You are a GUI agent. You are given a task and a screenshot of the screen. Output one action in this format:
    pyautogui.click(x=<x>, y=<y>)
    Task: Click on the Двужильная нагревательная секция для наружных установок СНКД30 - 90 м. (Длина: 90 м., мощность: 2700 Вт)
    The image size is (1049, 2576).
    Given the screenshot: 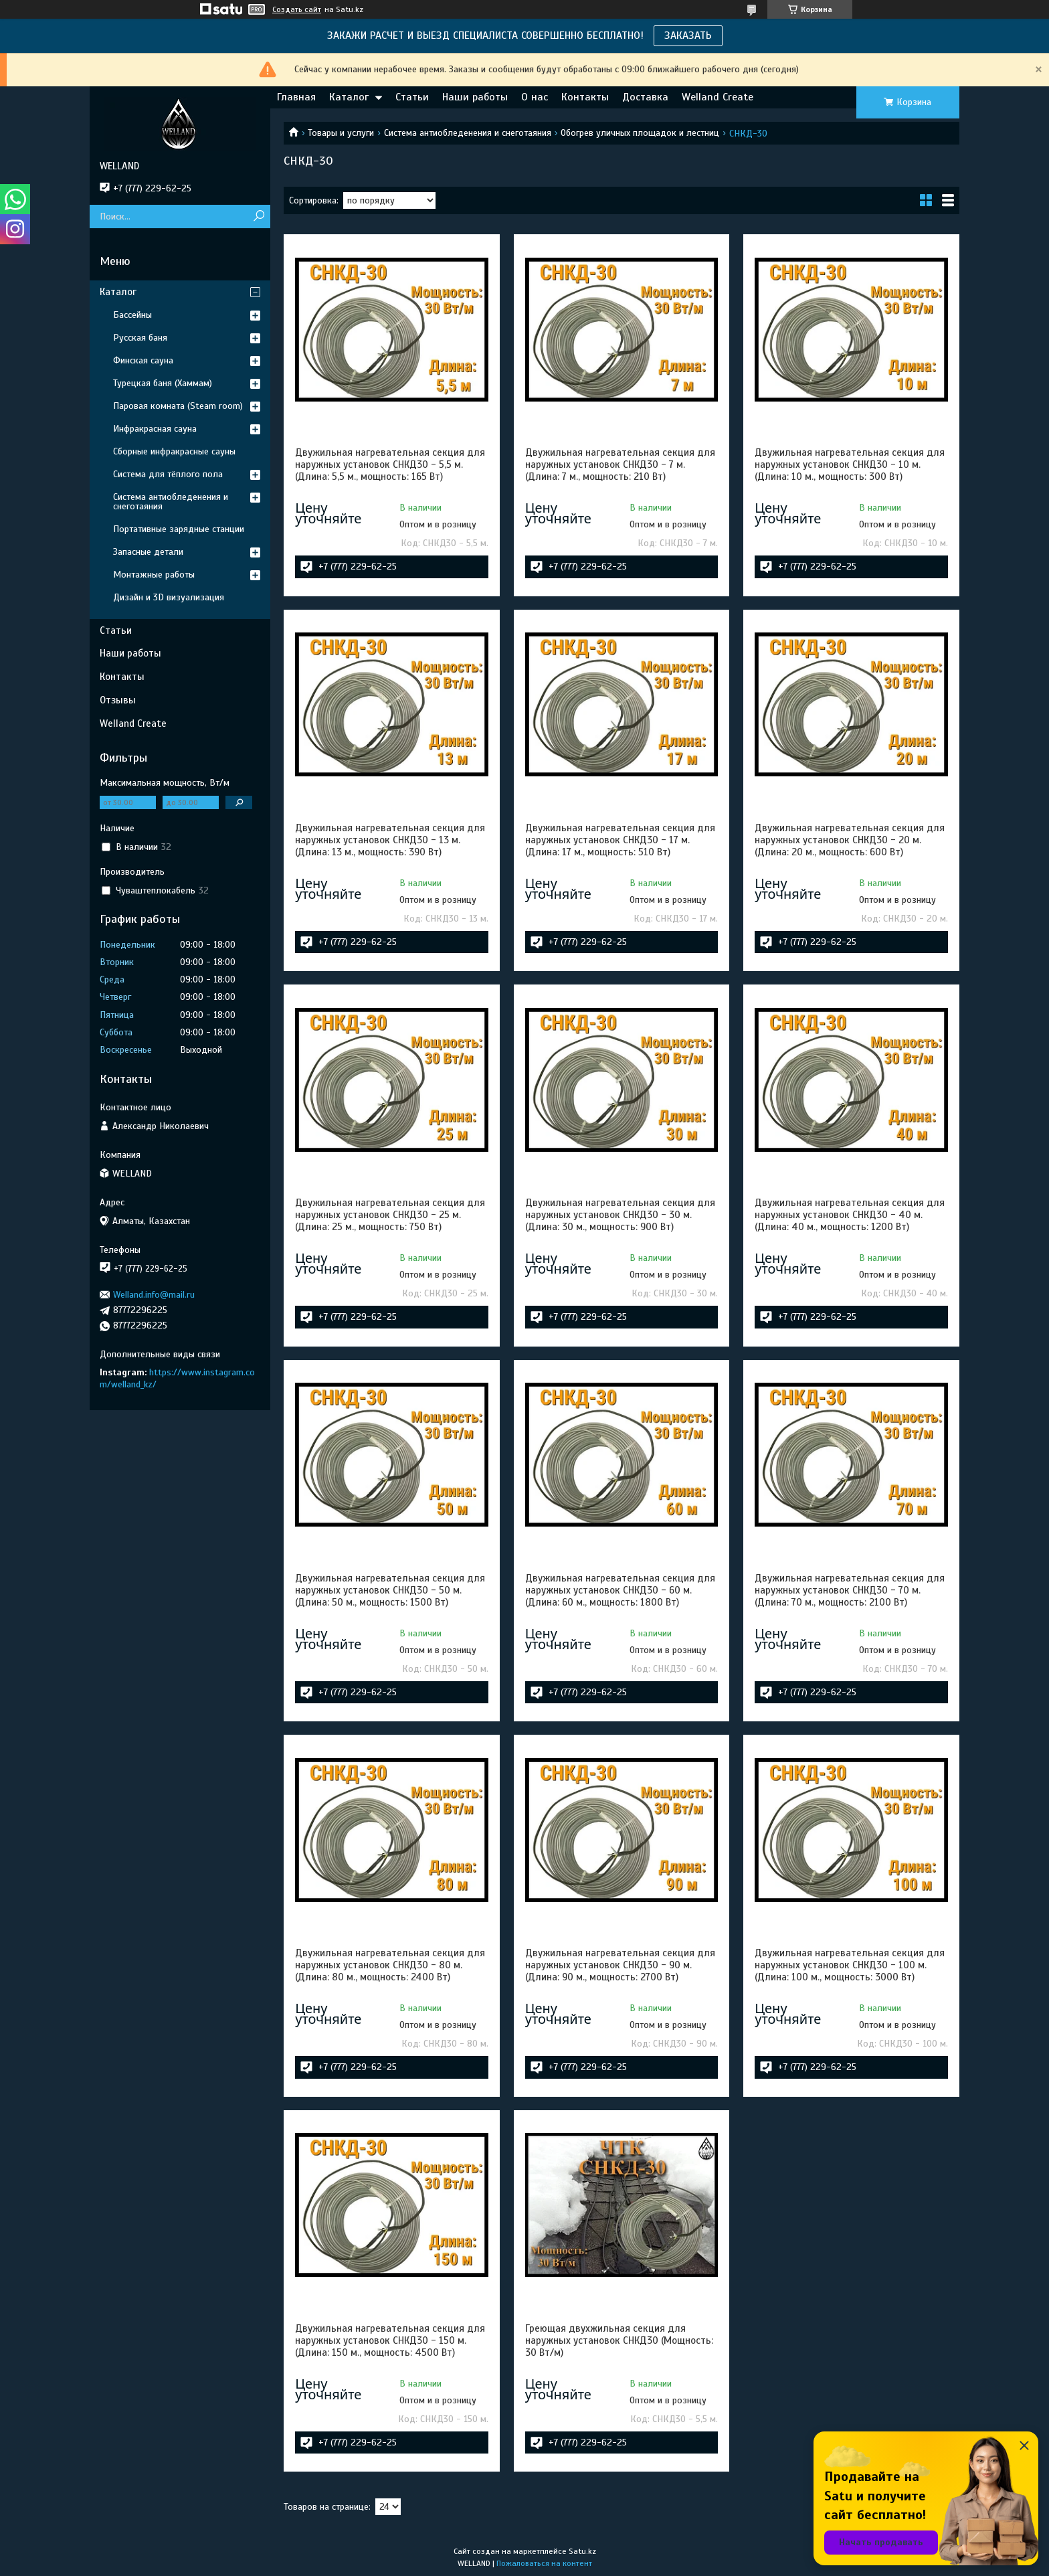 What is the action you would take?
    pyautogui.click(x=620, y=1965)
    